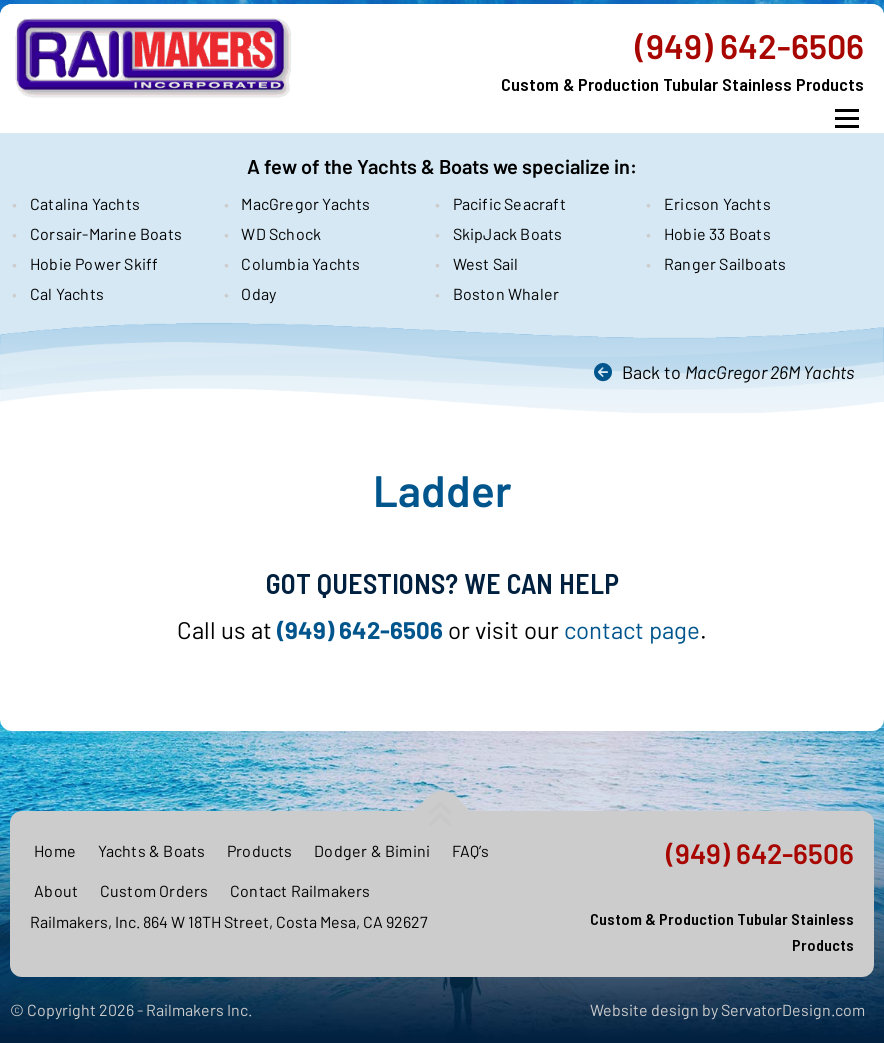 This screenshot has width=884, height=1043. What do you see at coordinates (738, 372) in the screenshot?
I see `Back to` at bounding box center [738, 372].